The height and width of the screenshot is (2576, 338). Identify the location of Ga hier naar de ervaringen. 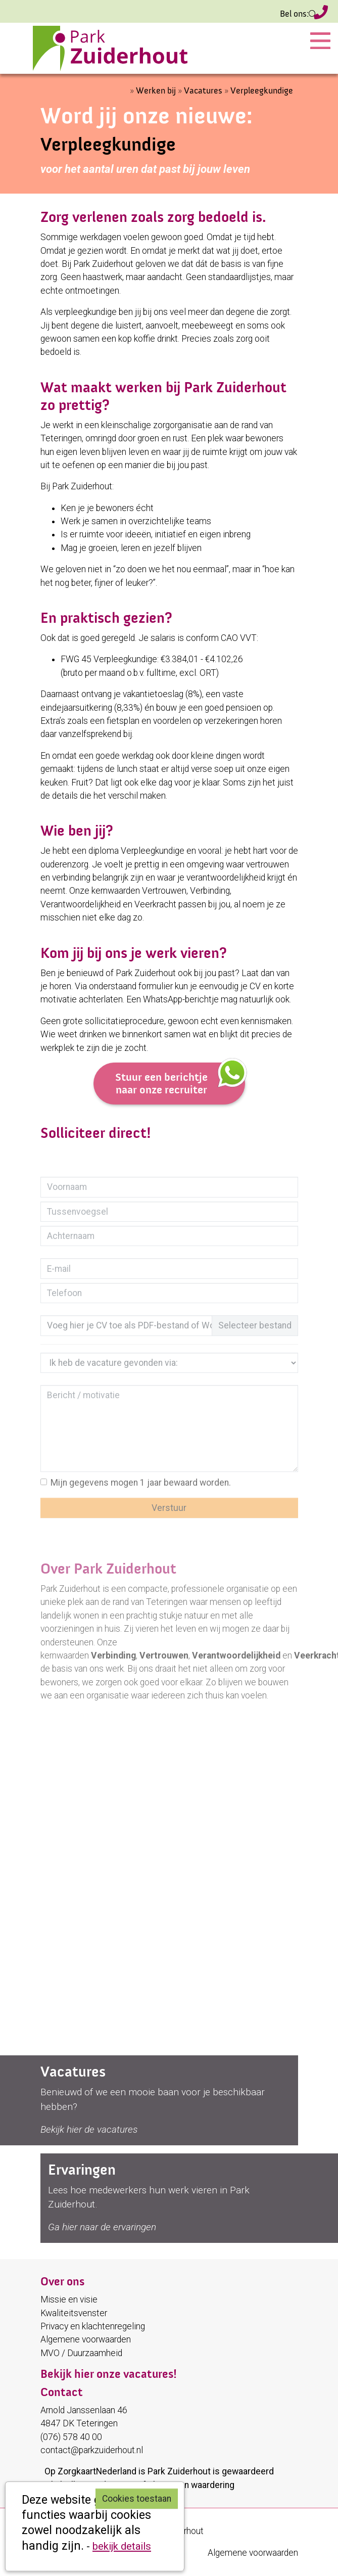
(102, 2227).